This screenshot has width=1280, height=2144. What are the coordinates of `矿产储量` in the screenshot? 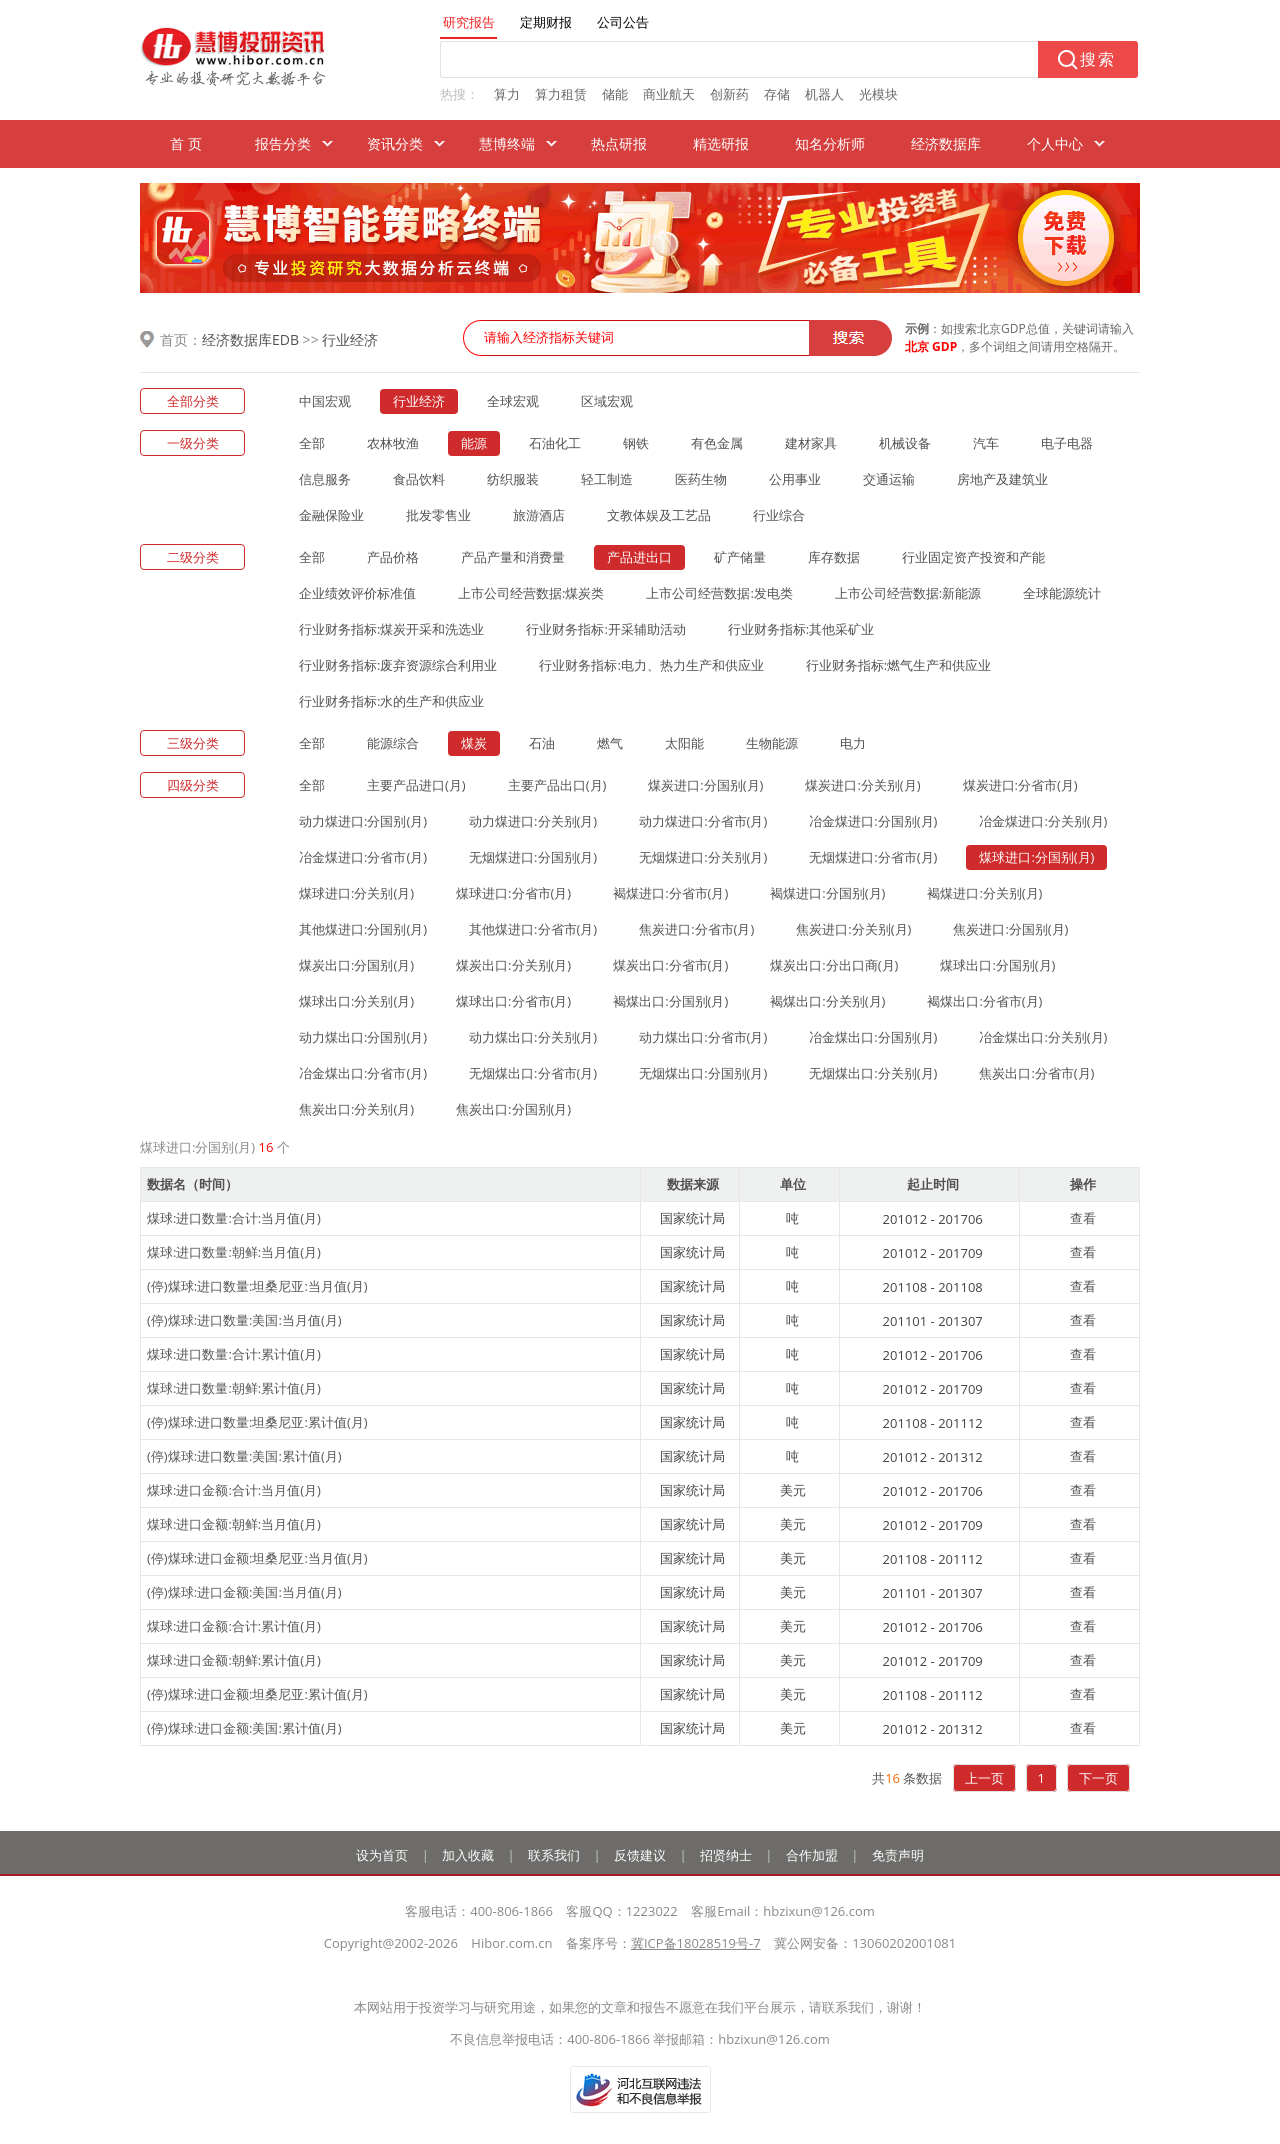 It's located at (740, 557).